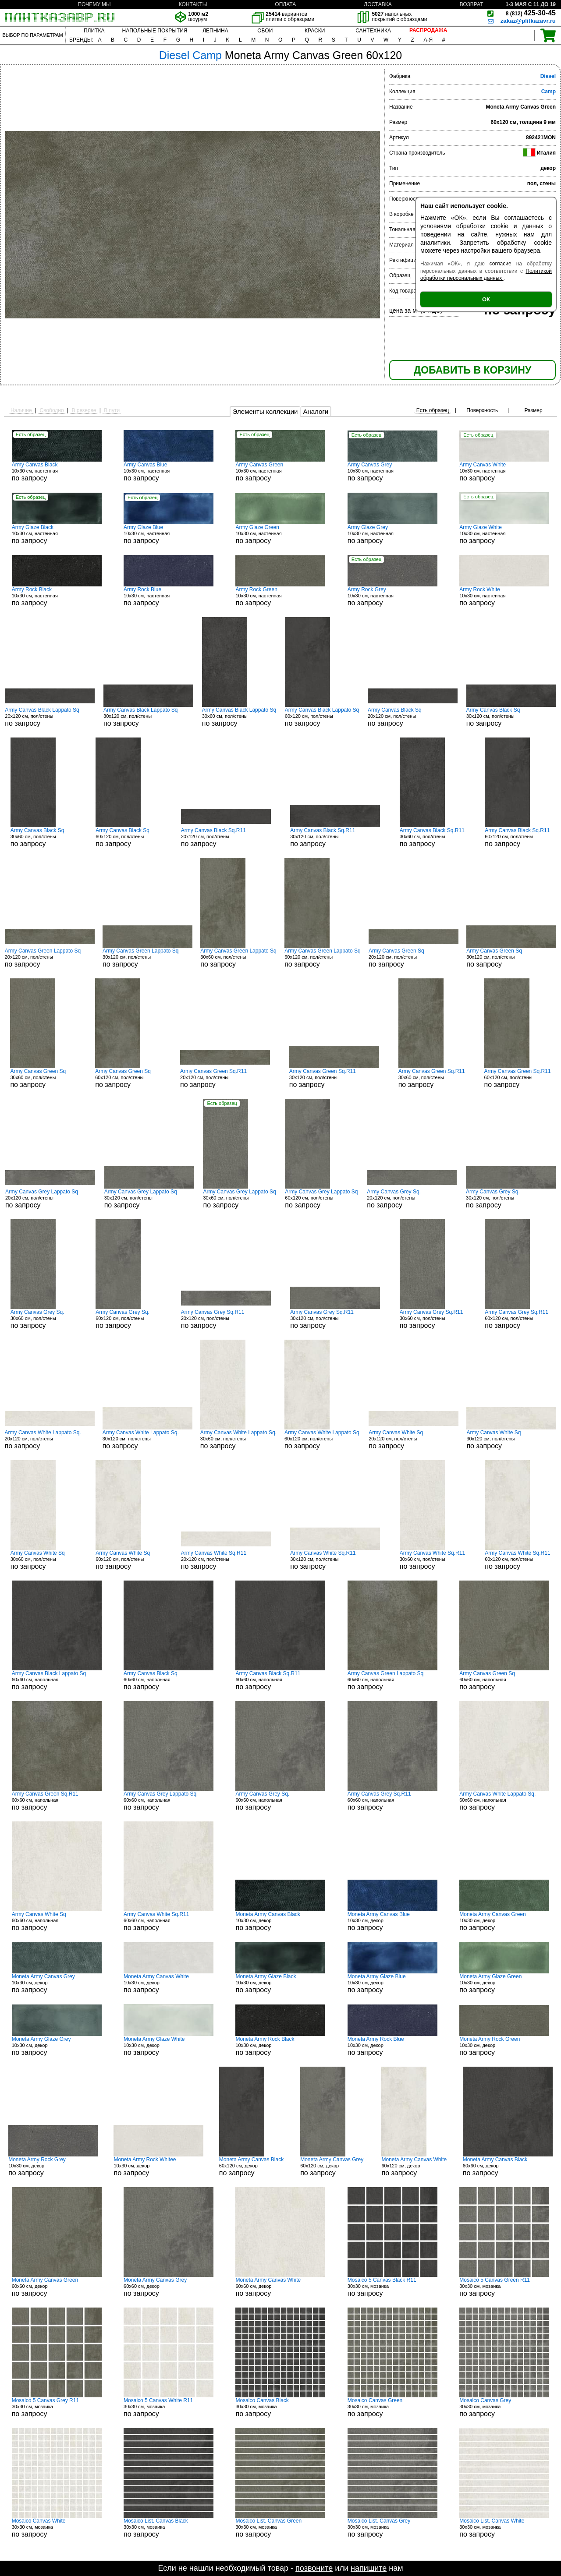 Image resolution: width=561 pixels, height=2576 pixels. What do you see at coordinates (50, 717) in the screenshot?
I see `20x120 см, пол/стены` at bounding box center [50, 717].